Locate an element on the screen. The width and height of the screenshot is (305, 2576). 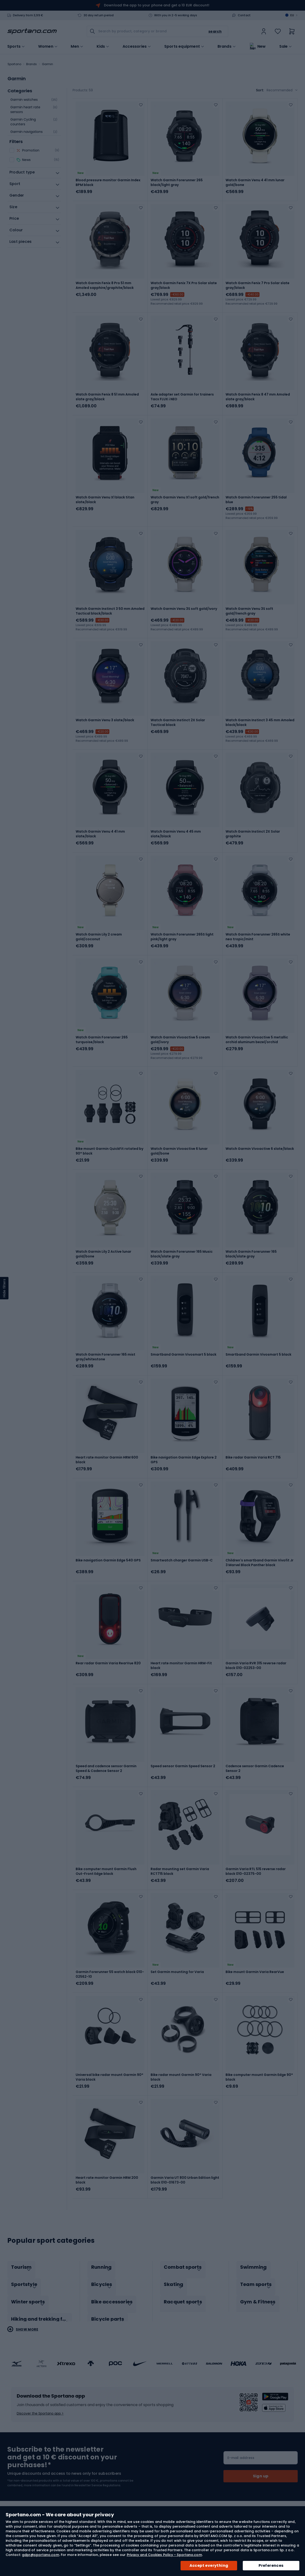
Watch Garmin Venu X1 soft gold/french gray is located at coordinates (185, 494).